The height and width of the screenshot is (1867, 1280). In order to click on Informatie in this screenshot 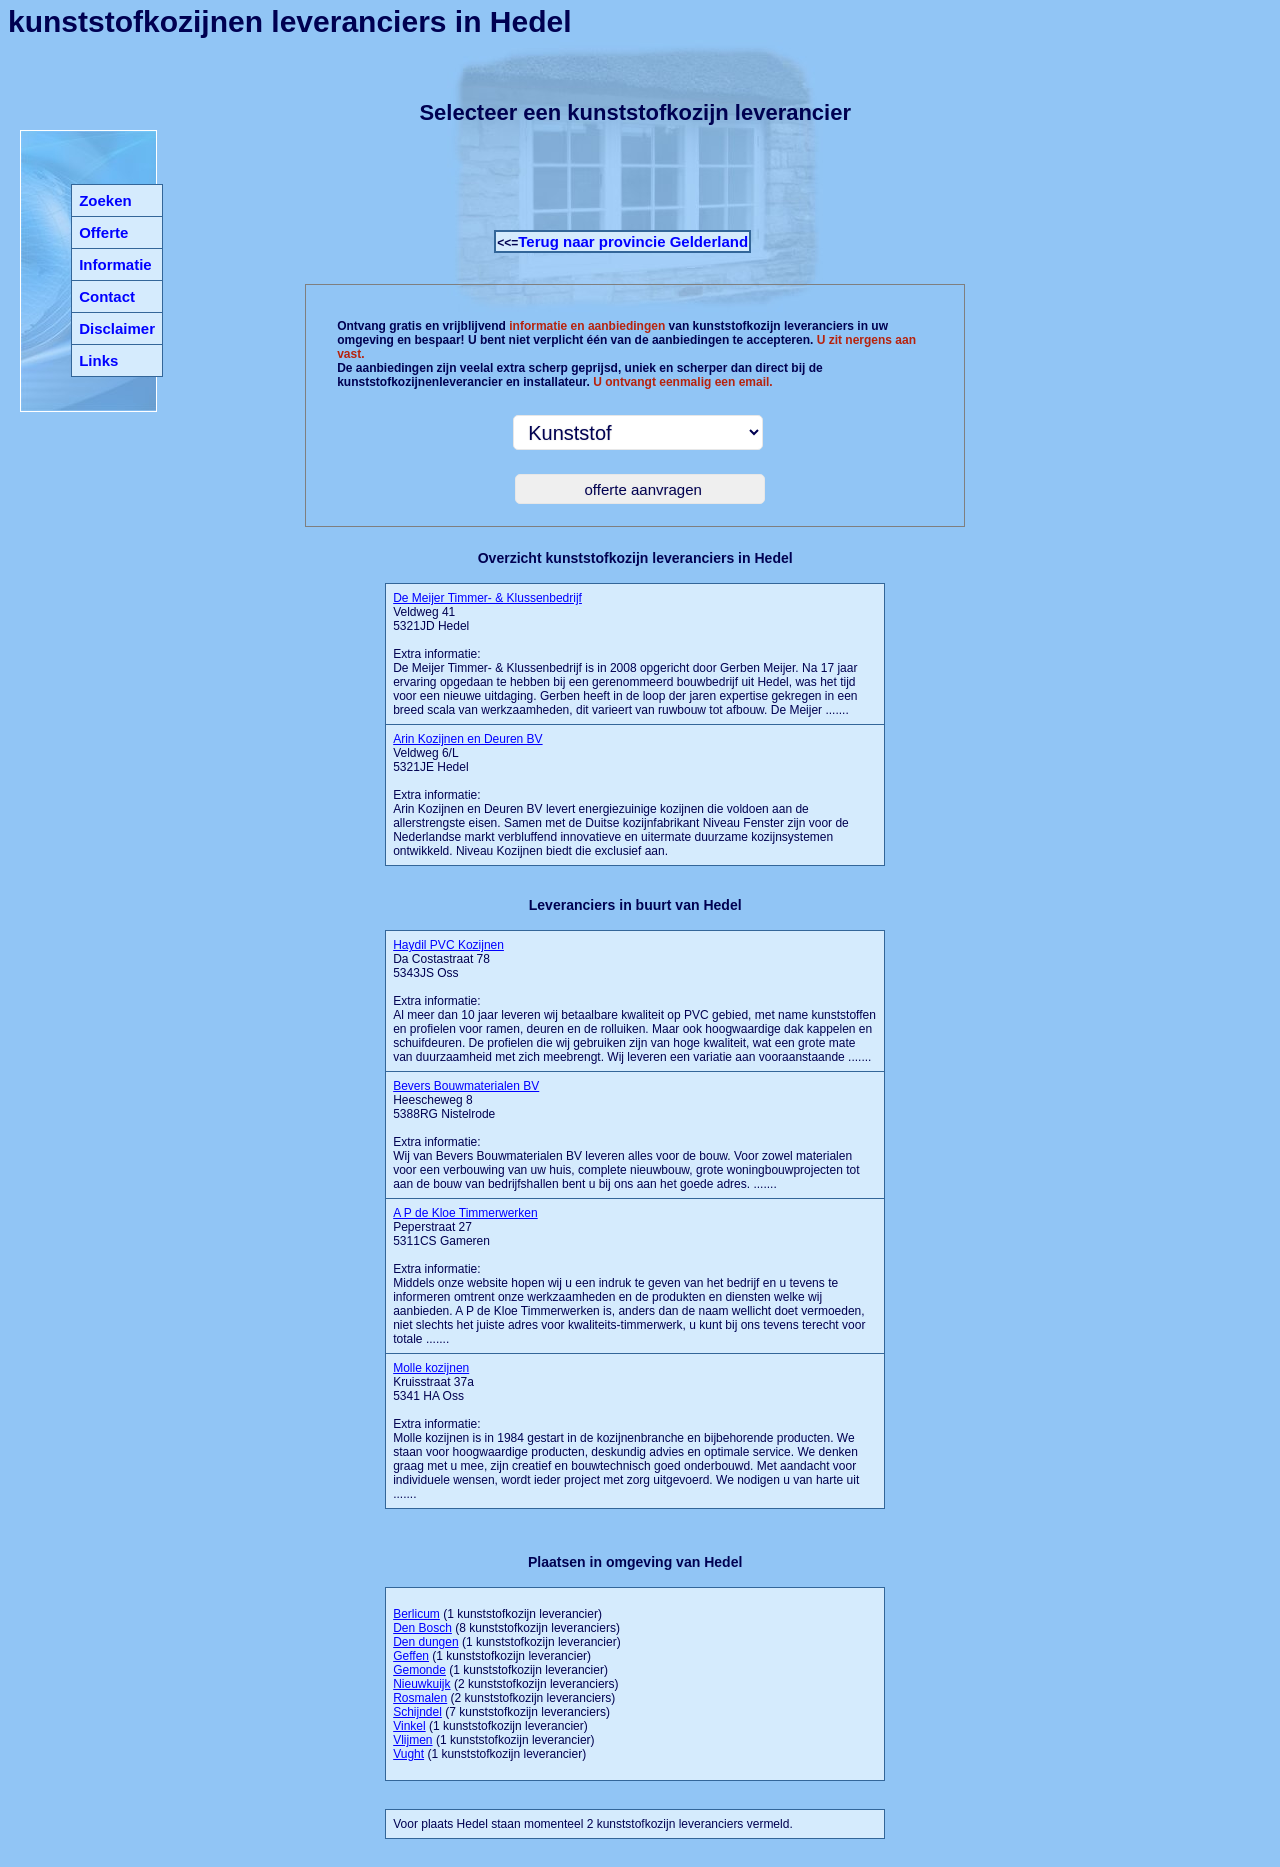, I will do `click(115, 264)`.